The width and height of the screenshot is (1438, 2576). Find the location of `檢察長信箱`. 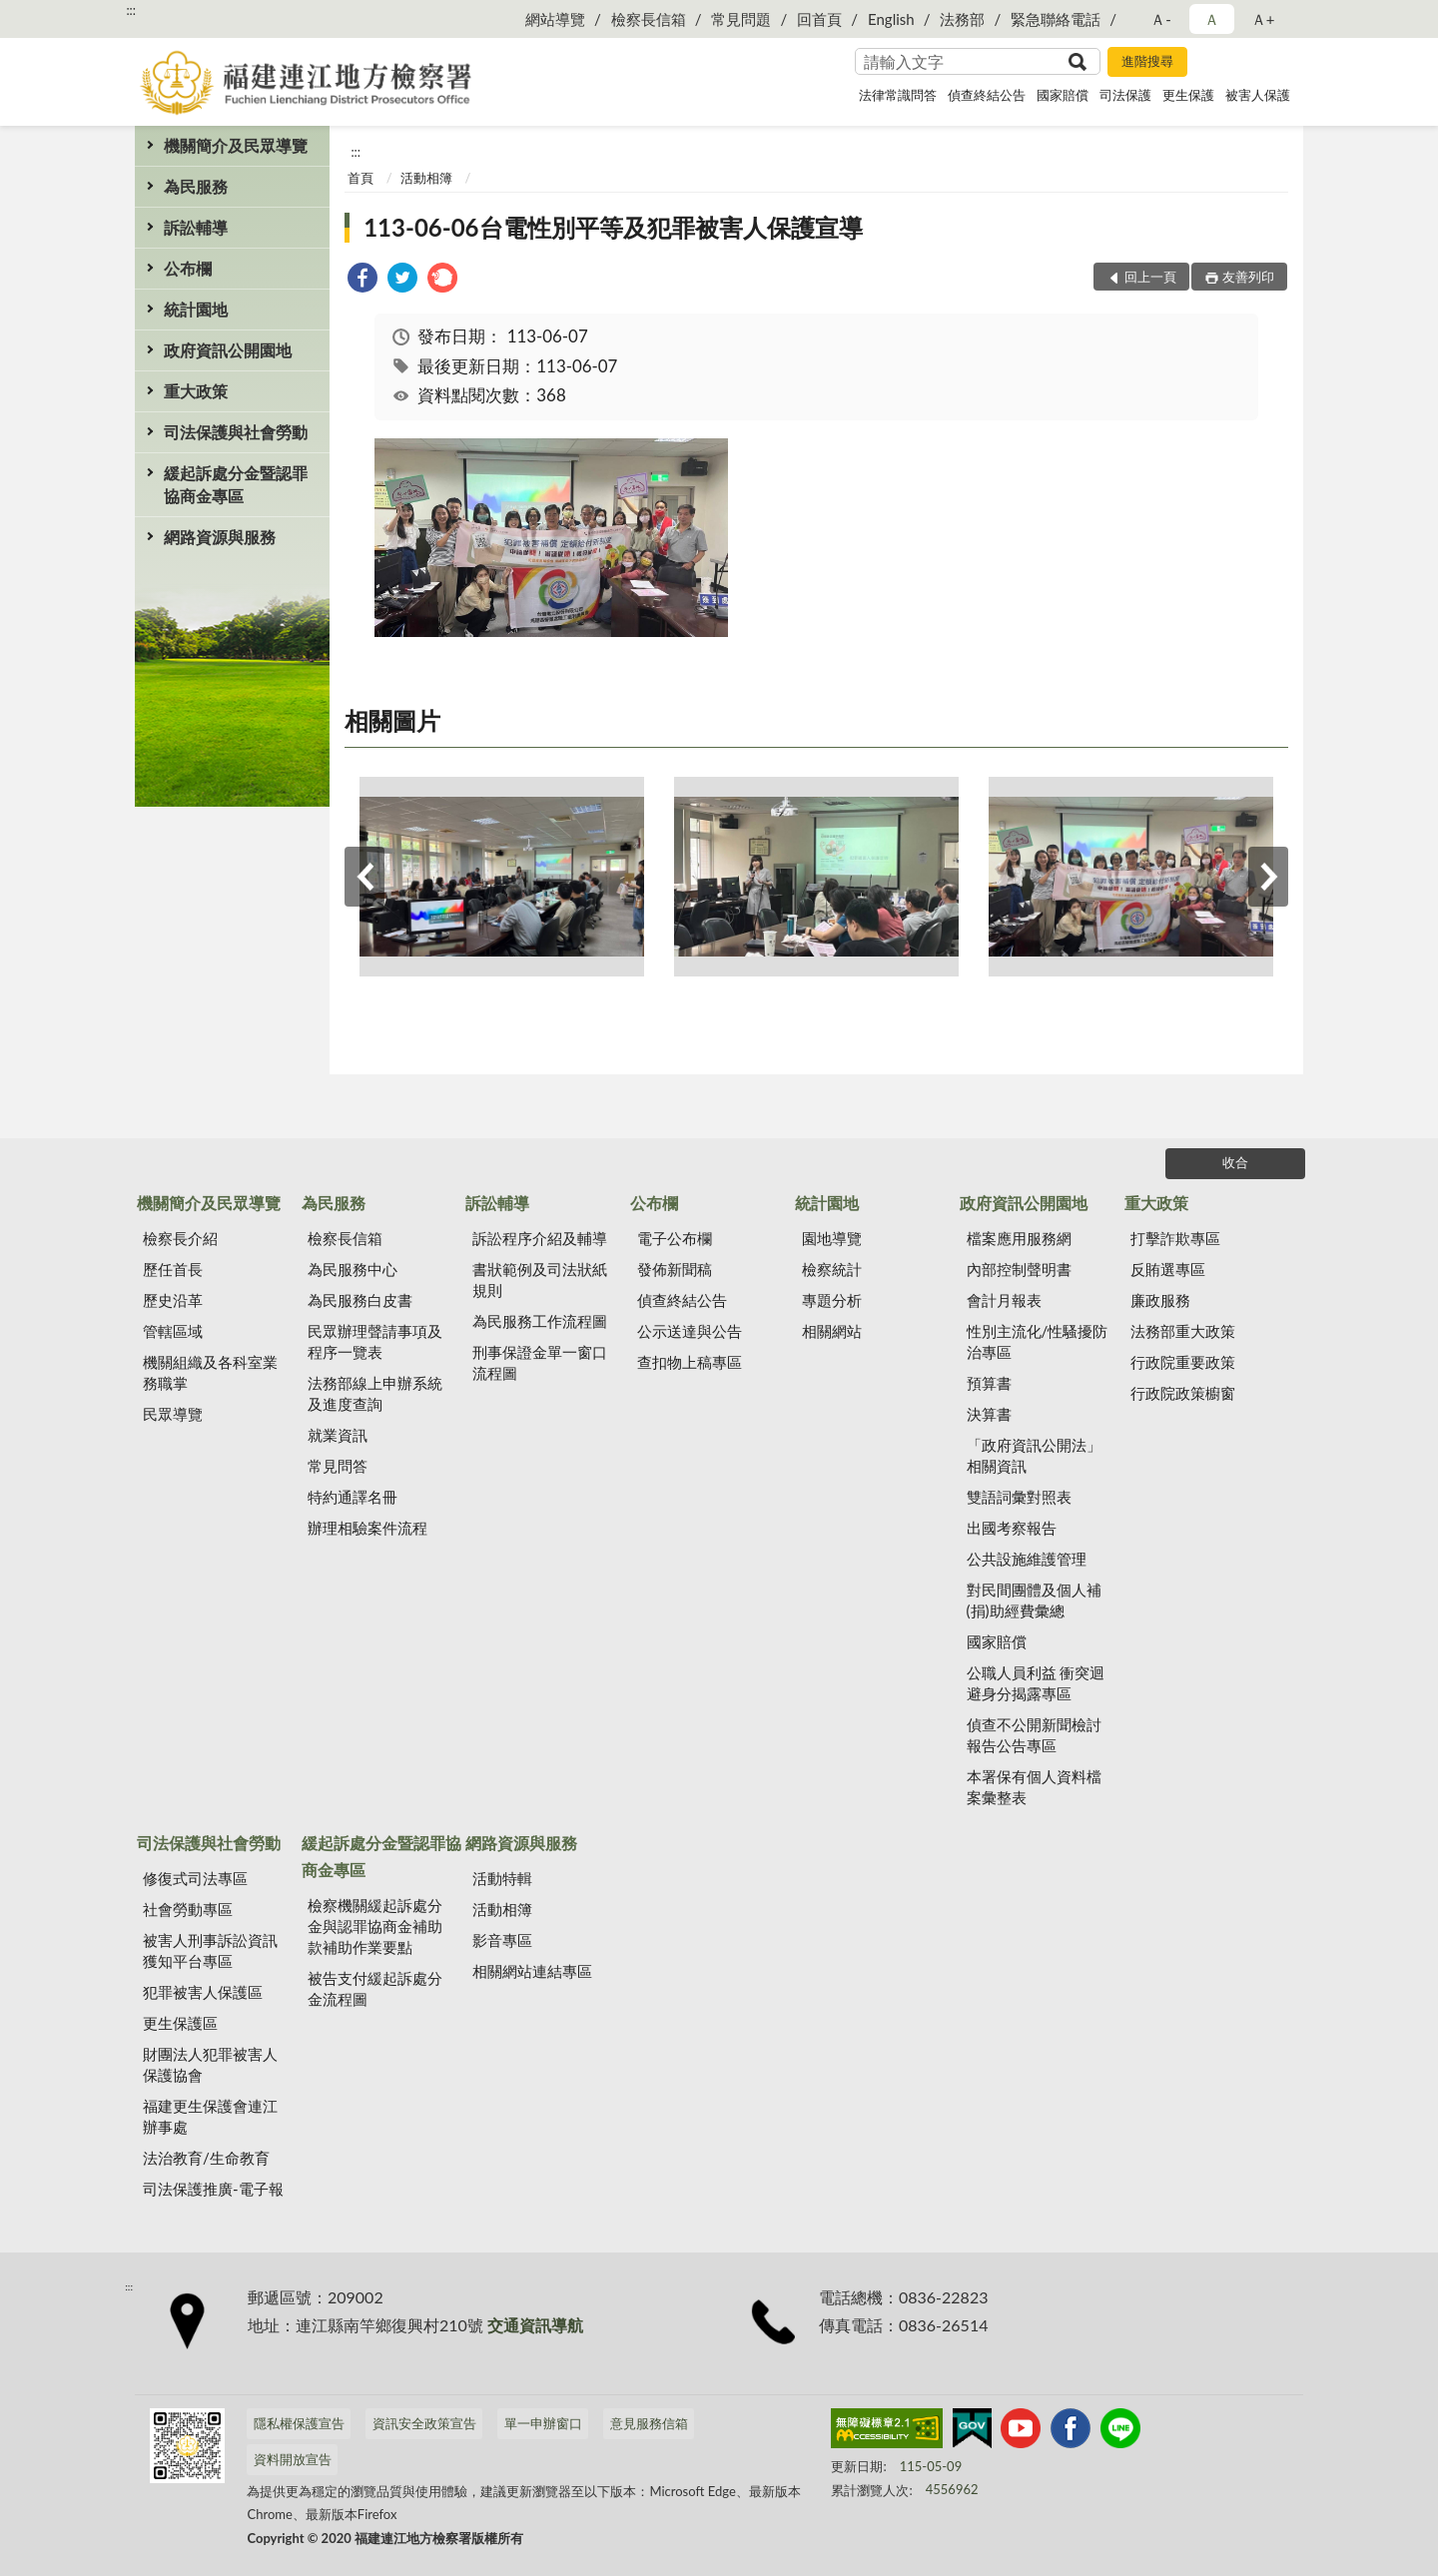

檢察長信箱 is located at coordinates (648, 19).